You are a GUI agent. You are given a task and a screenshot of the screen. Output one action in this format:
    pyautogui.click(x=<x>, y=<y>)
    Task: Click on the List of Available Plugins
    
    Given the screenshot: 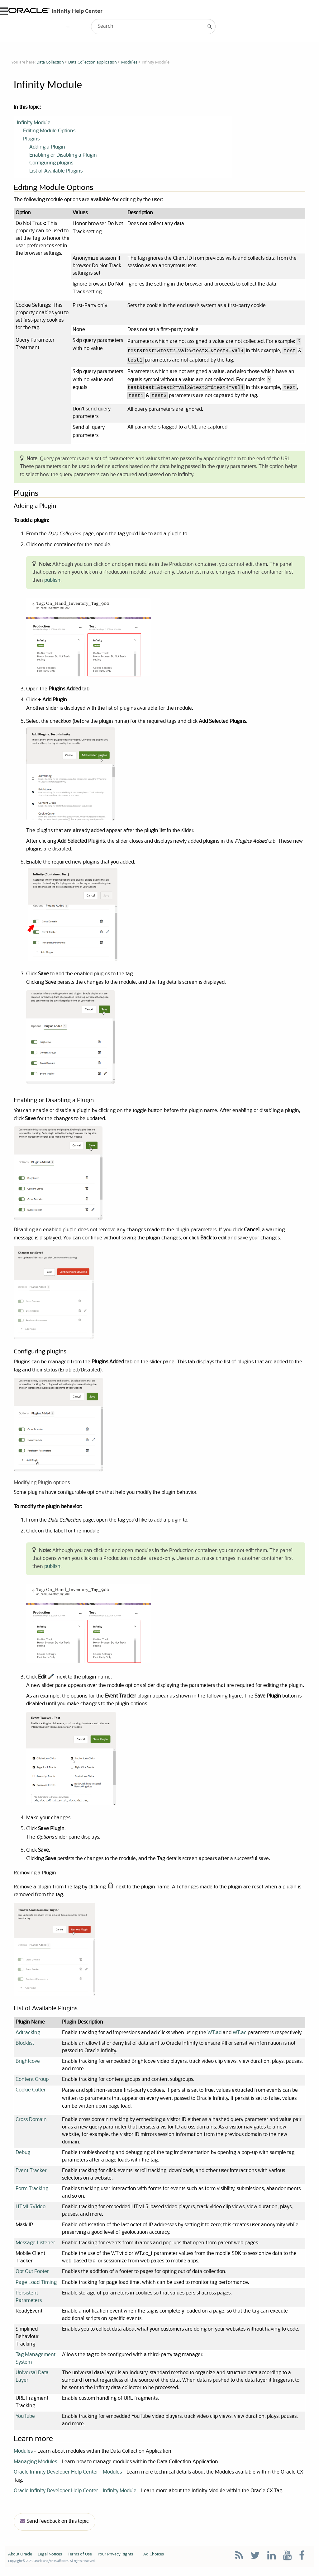 What is the action you would take?
    pyautogui.click(x=56, y=172)
    